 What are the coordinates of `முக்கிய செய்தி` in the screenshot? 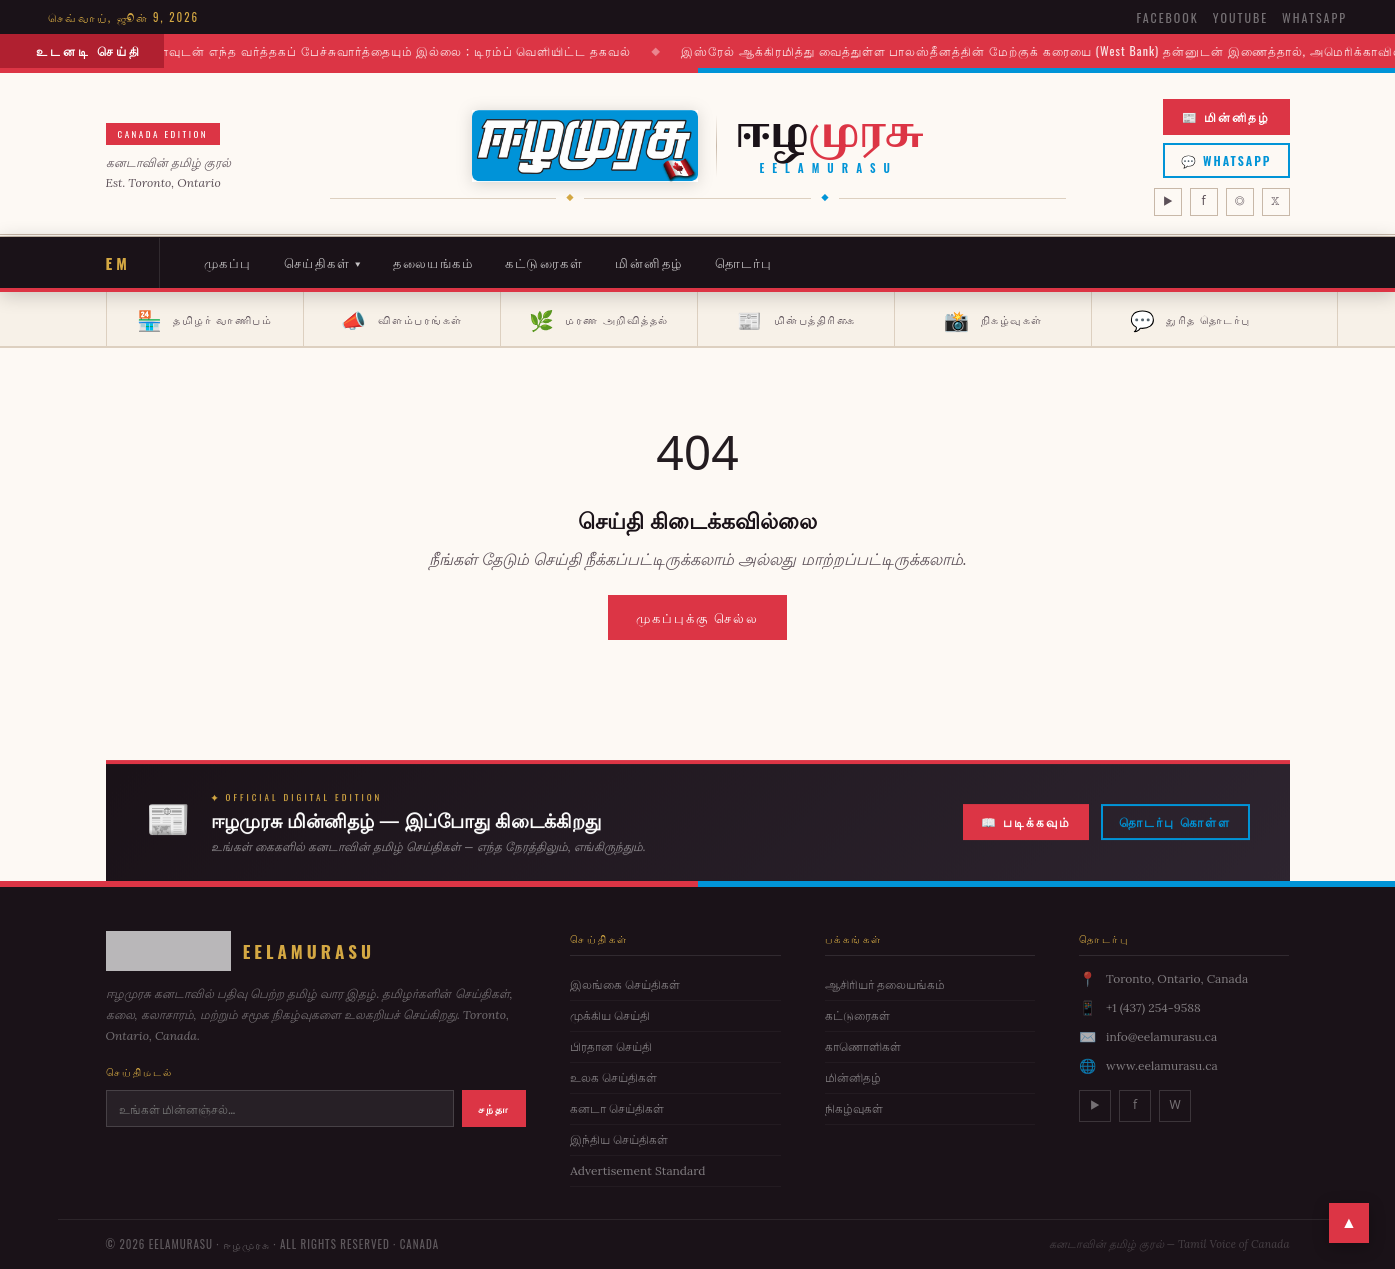 It's located at (610, 1015).